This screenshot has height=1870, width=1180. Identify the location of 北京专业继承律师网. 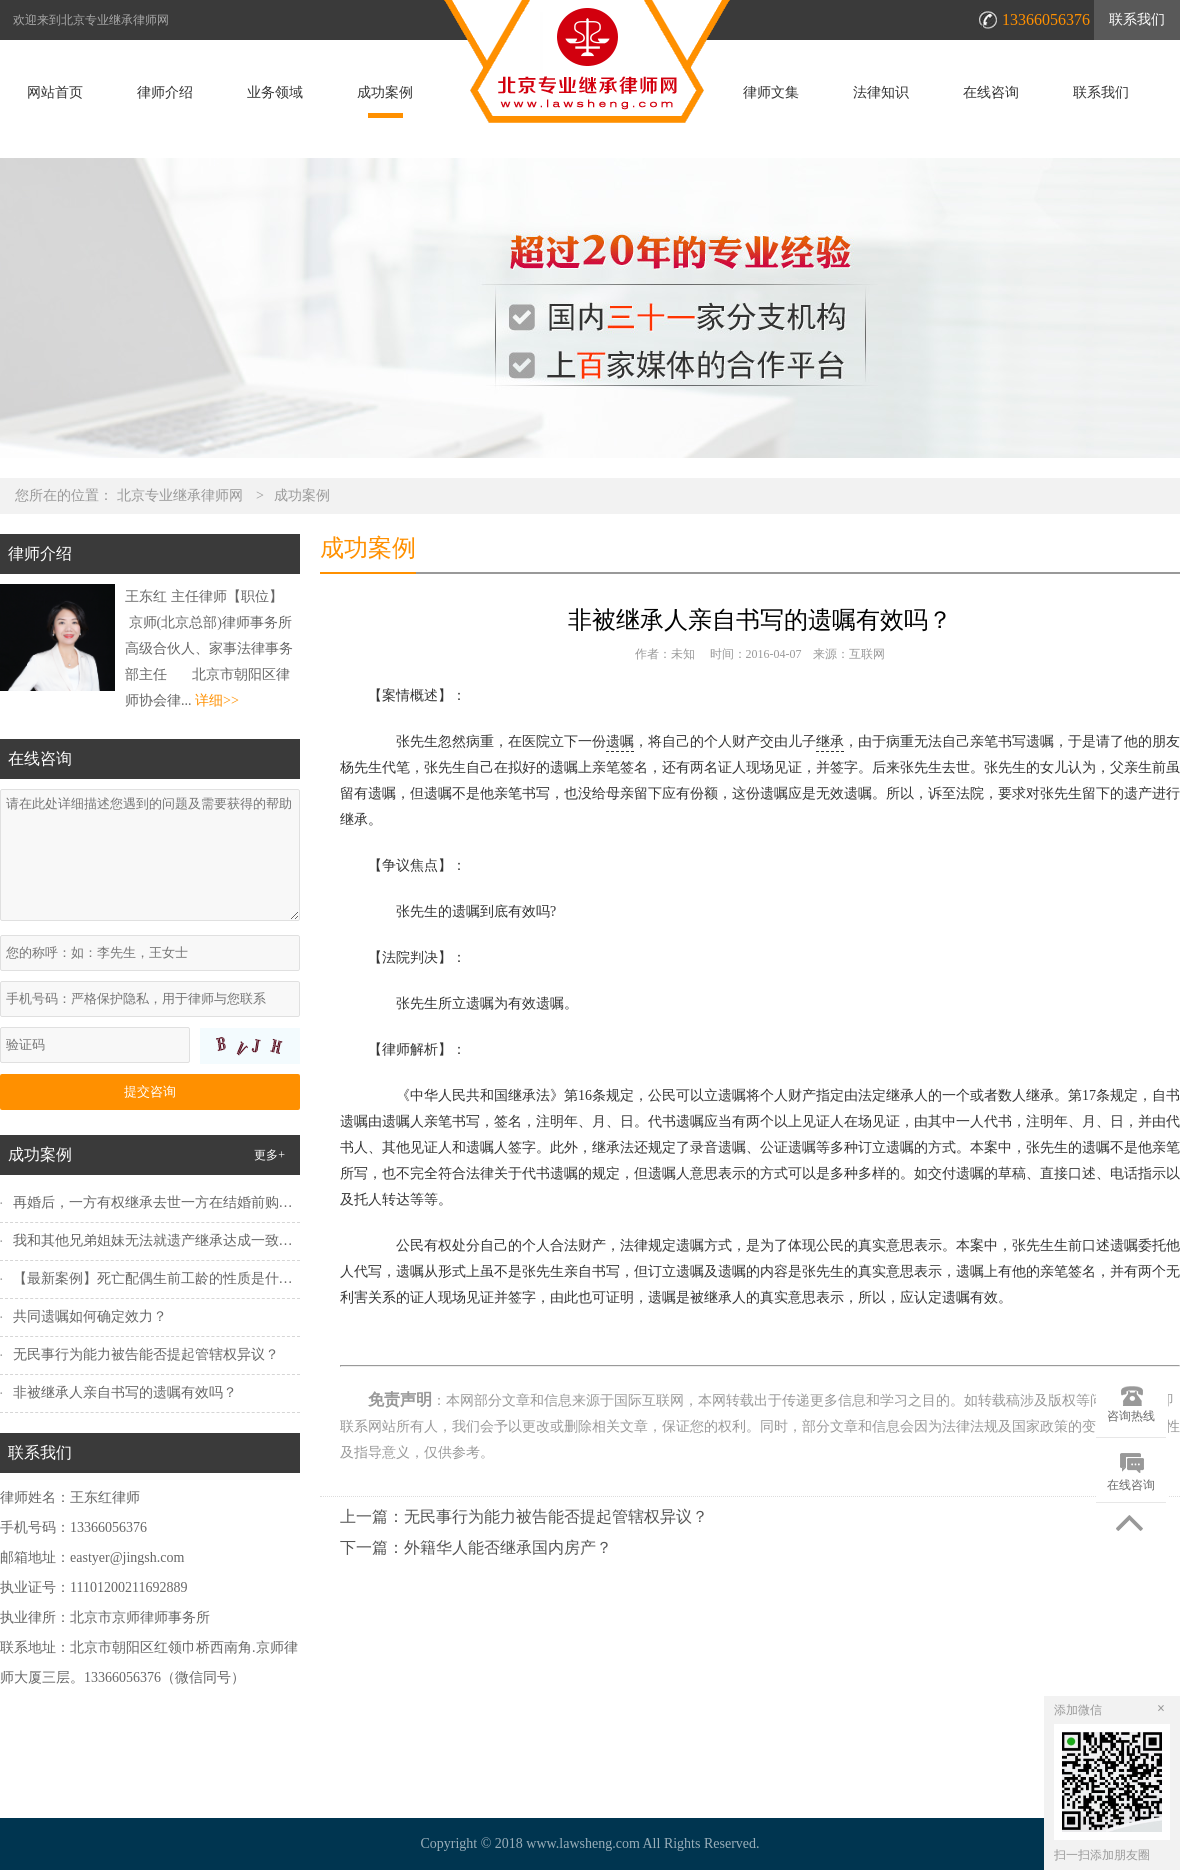
(180, 495).